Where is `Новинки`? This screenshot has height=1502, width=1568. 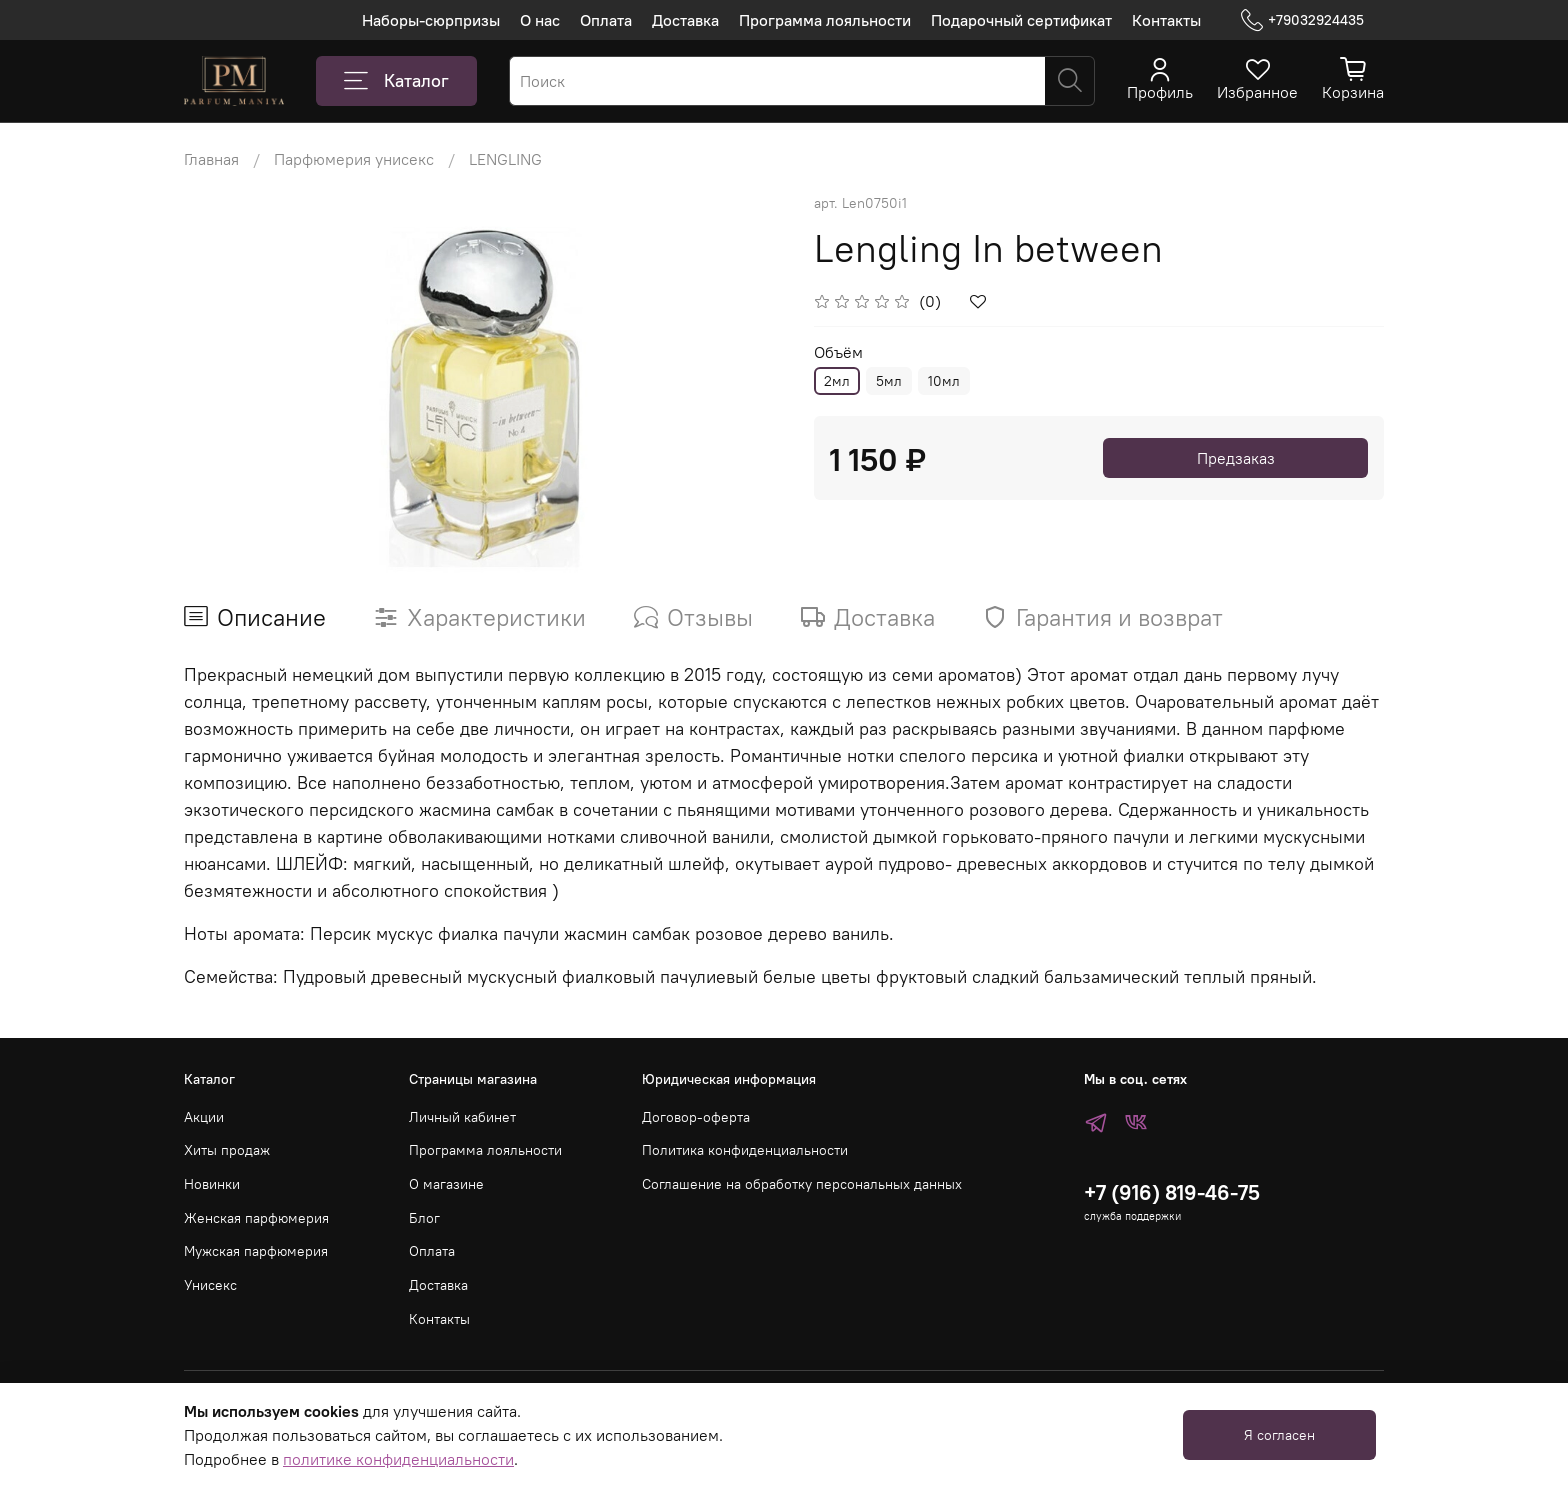 Новинки is located at coordinates (212, 1184).